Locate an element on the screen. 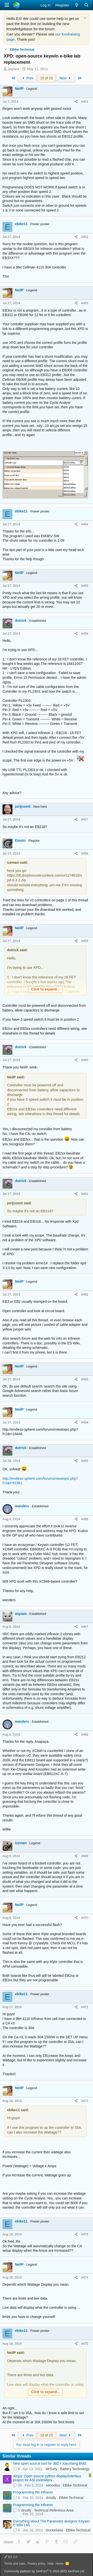 The height and width of the screenshot is (2576, 93). [Menu] is located at coordinates (7, 5).